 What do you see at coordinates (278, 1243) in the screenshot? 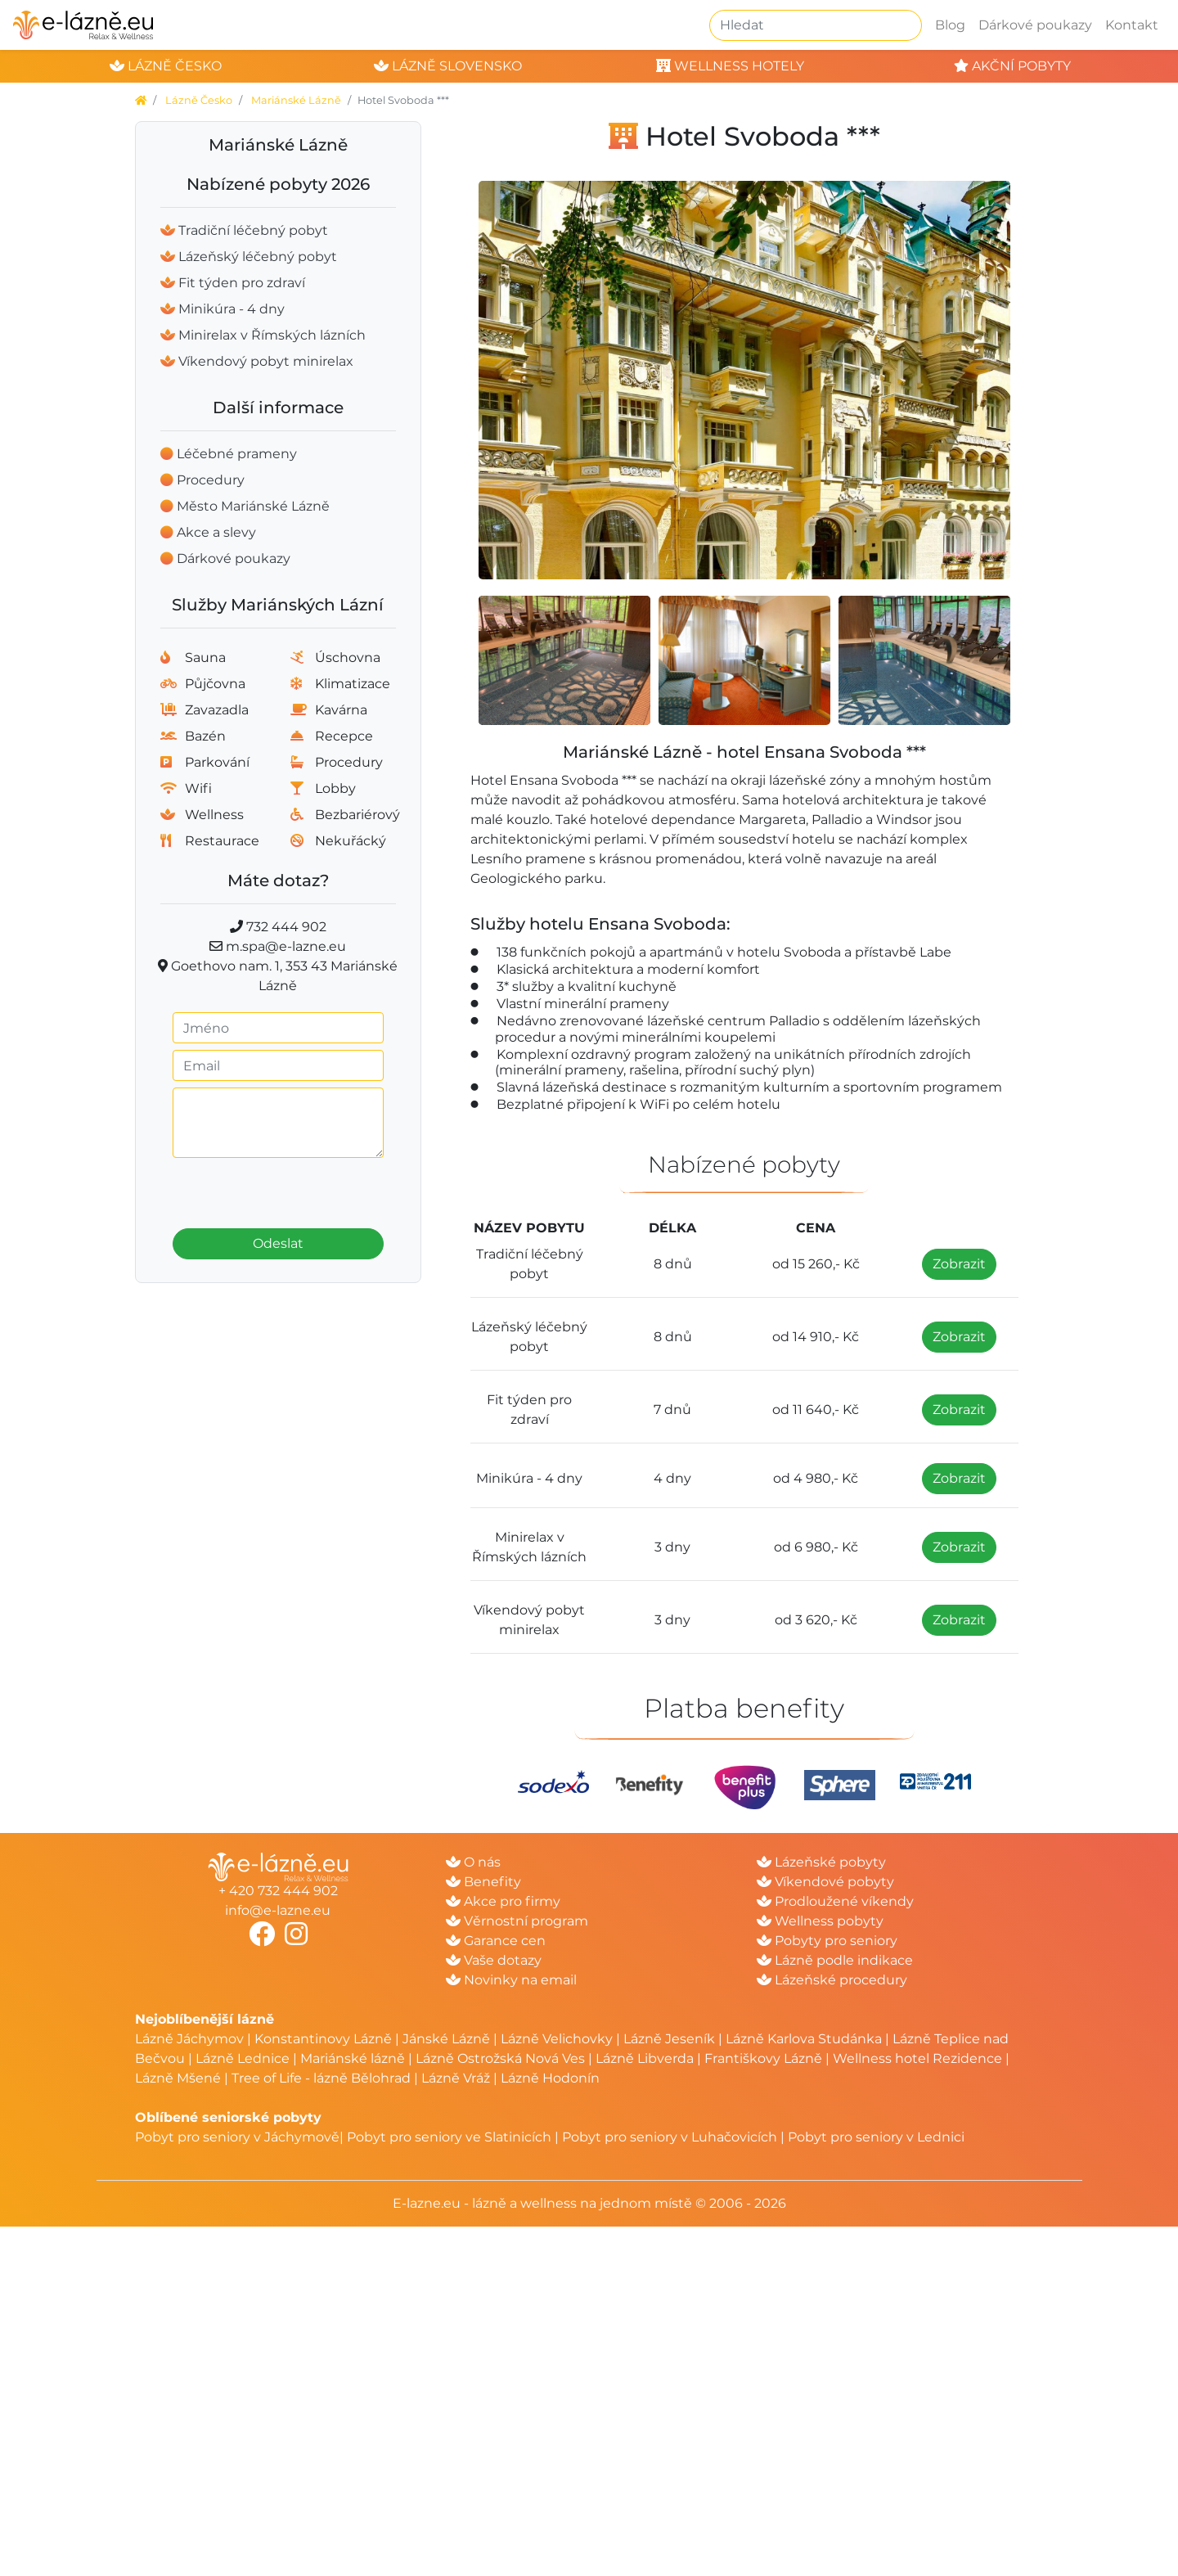
I see `Odeslat` at bounding box center [278, 1243].